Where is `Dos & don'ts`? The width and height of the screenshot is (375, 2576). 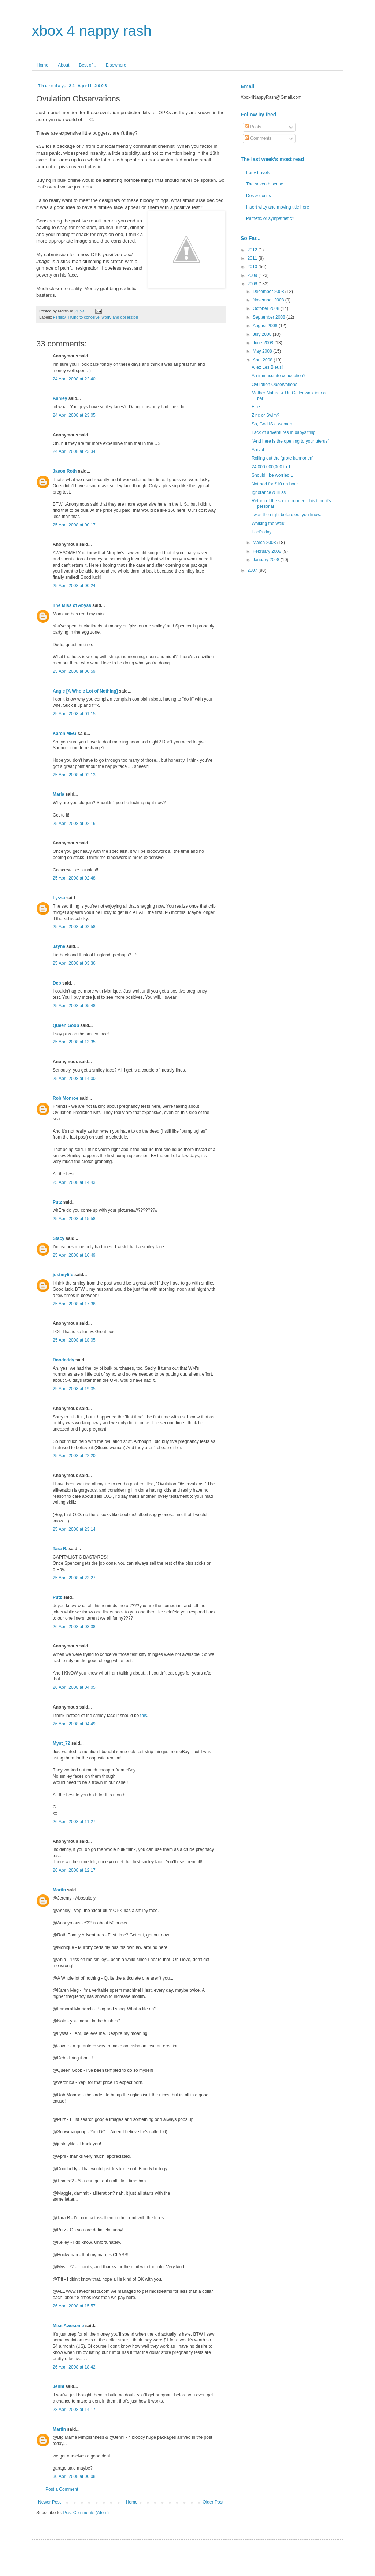
Dos & don'ts is located at coordinates (258, 195).